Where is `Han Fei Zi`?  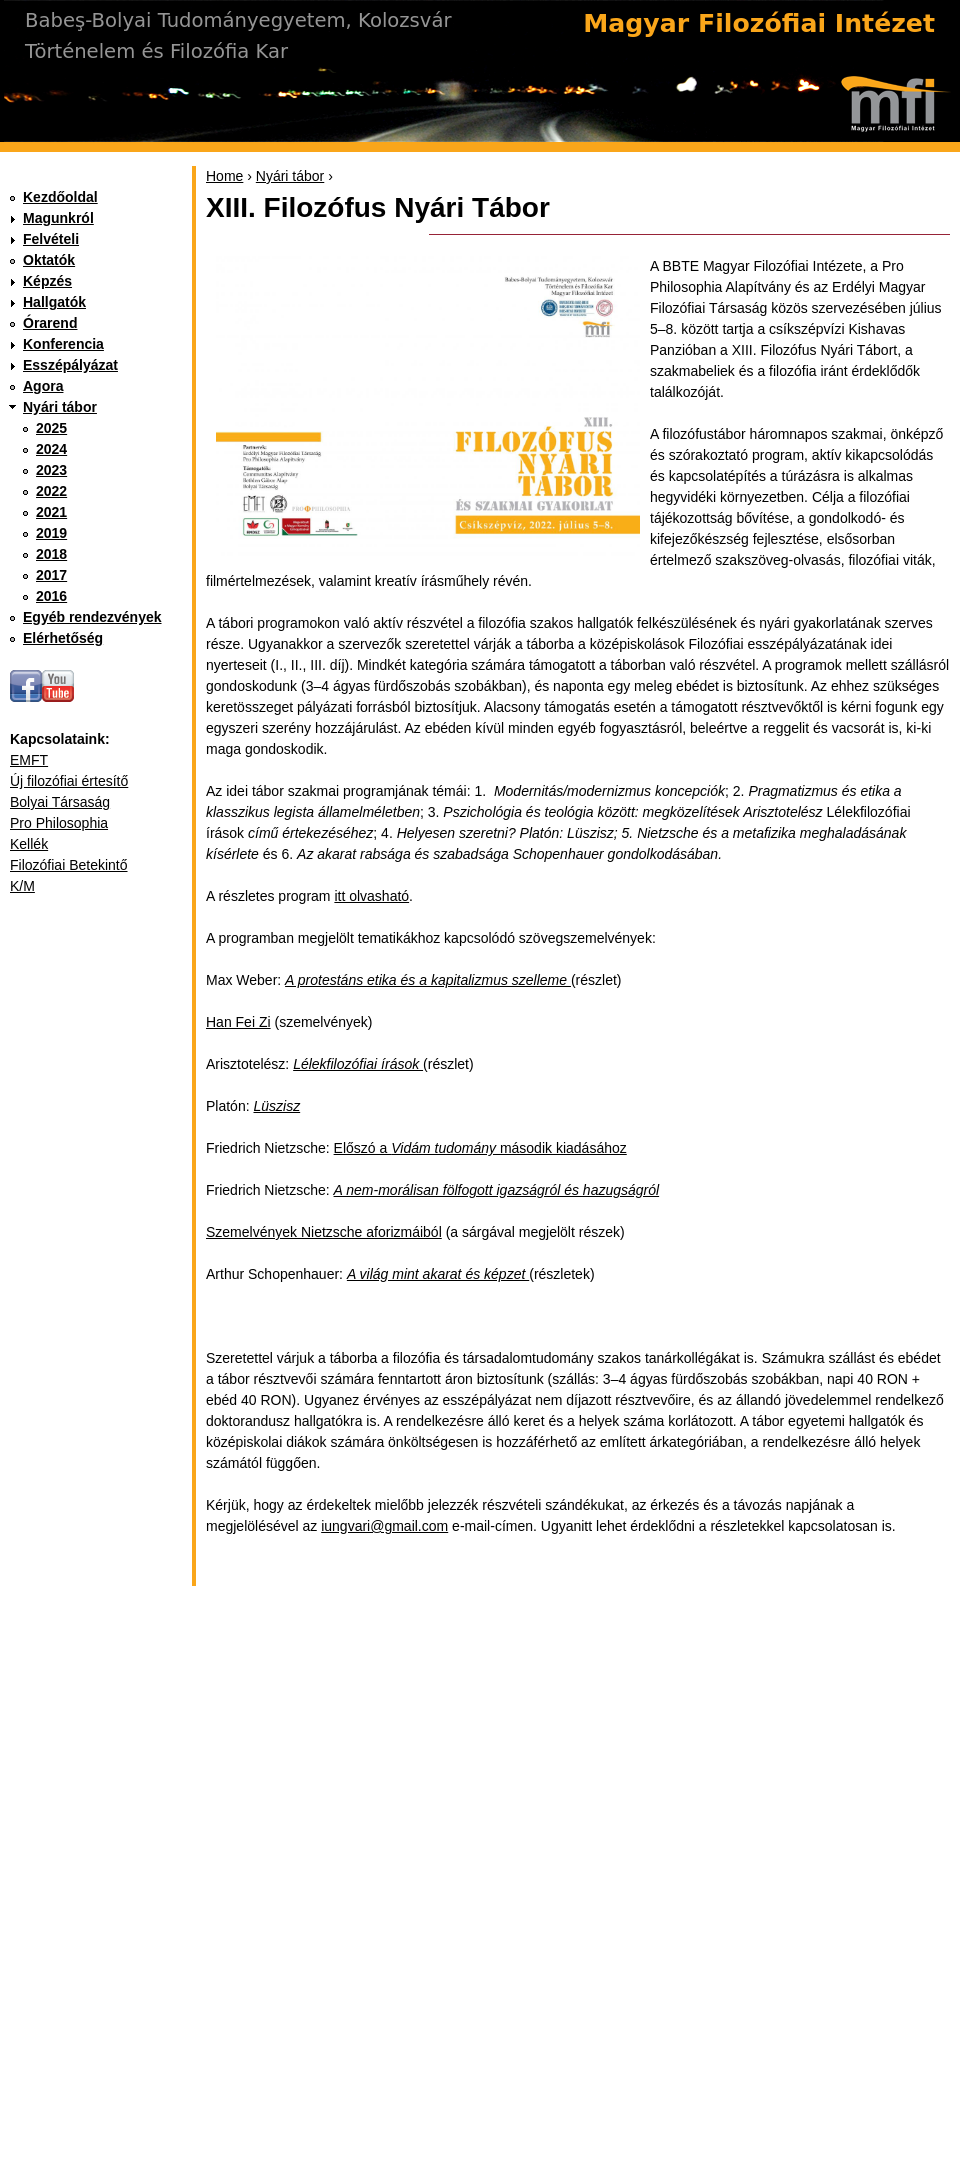 Han Fei Zi is located at coordinates (238, 1022).